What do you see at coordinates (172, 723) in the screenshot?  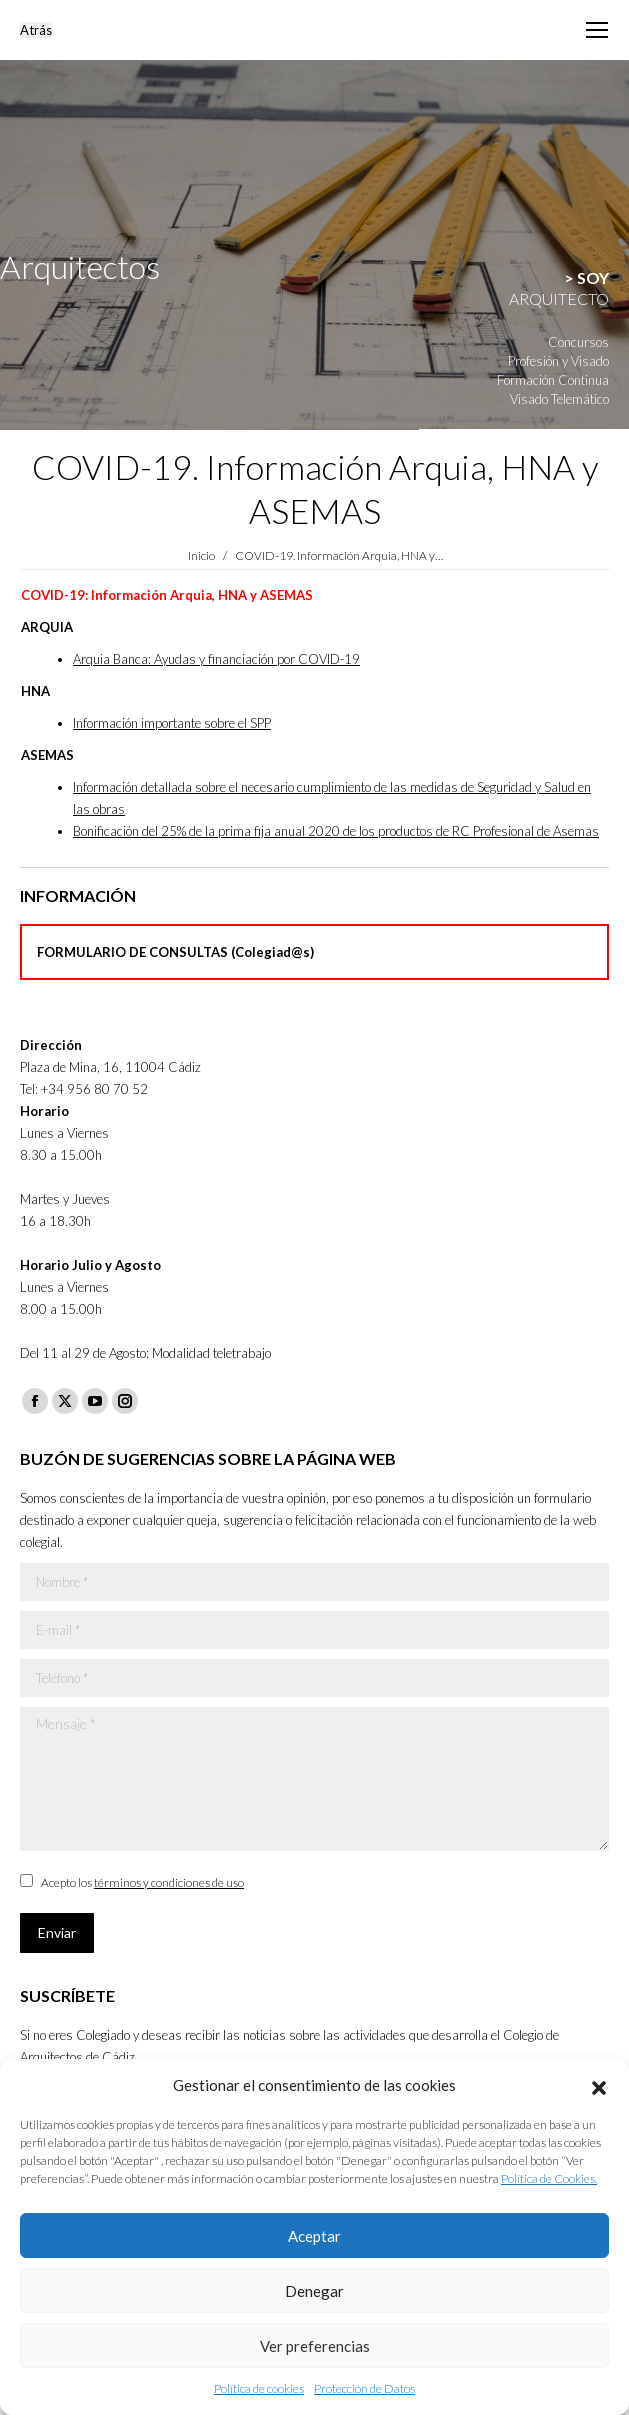 I see `Información importante sobre el SPP` at bounding box center [172, 723].